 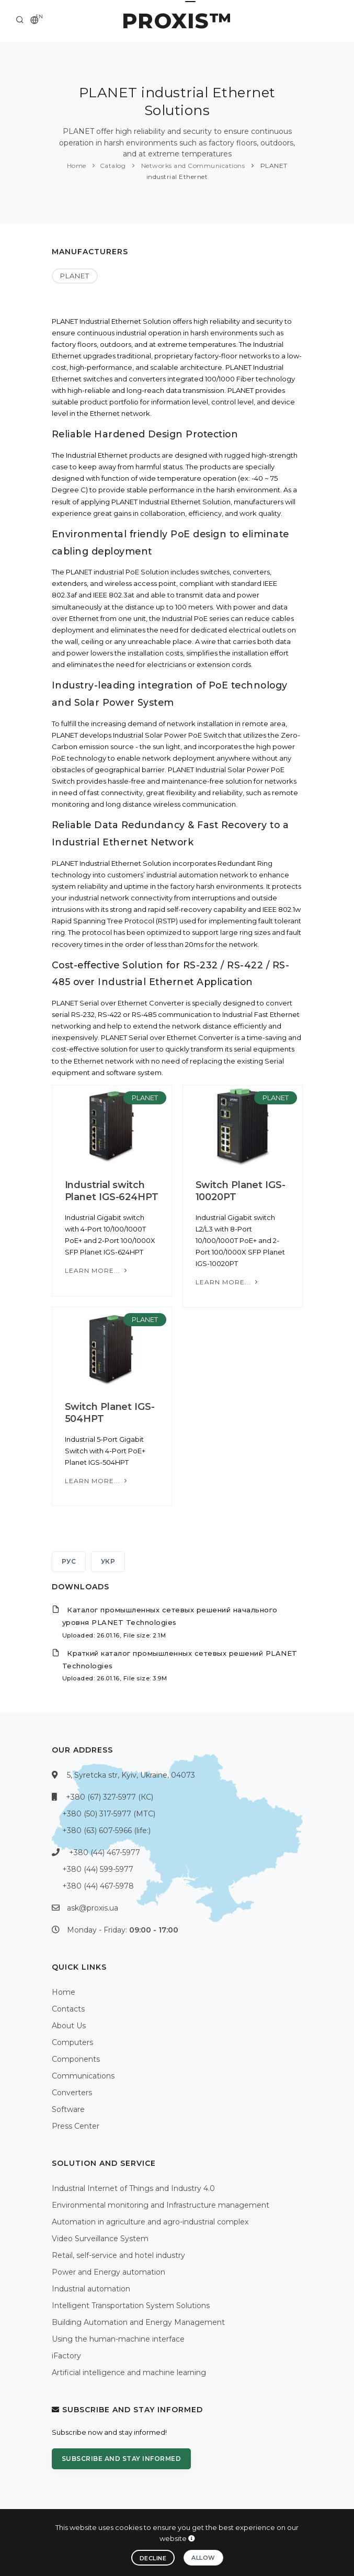 I want to click on УКР, so click(x=108, y=1561).